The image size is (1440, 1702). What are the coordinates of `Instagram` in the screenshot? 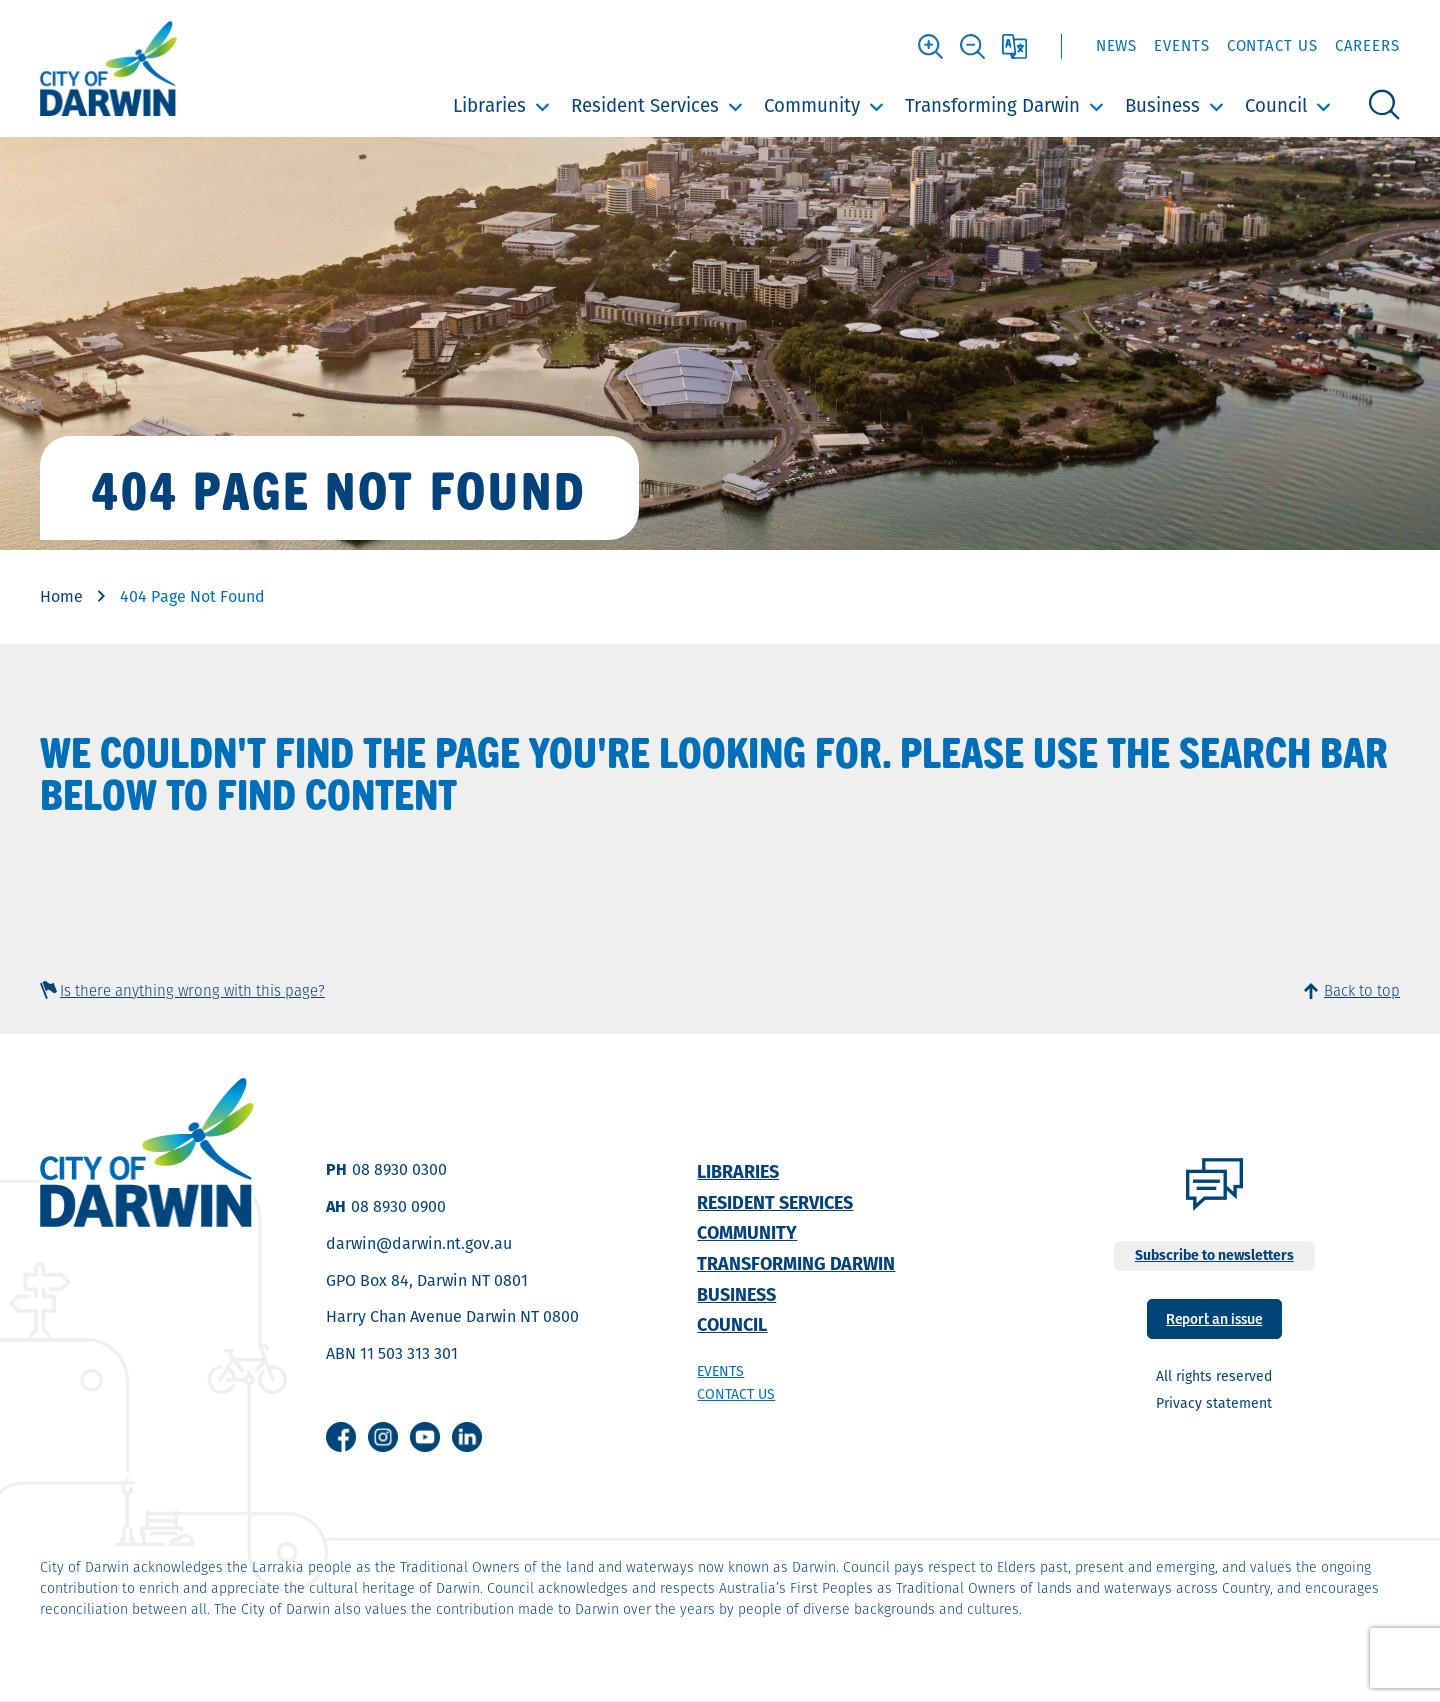 It's located at (383, 1437).